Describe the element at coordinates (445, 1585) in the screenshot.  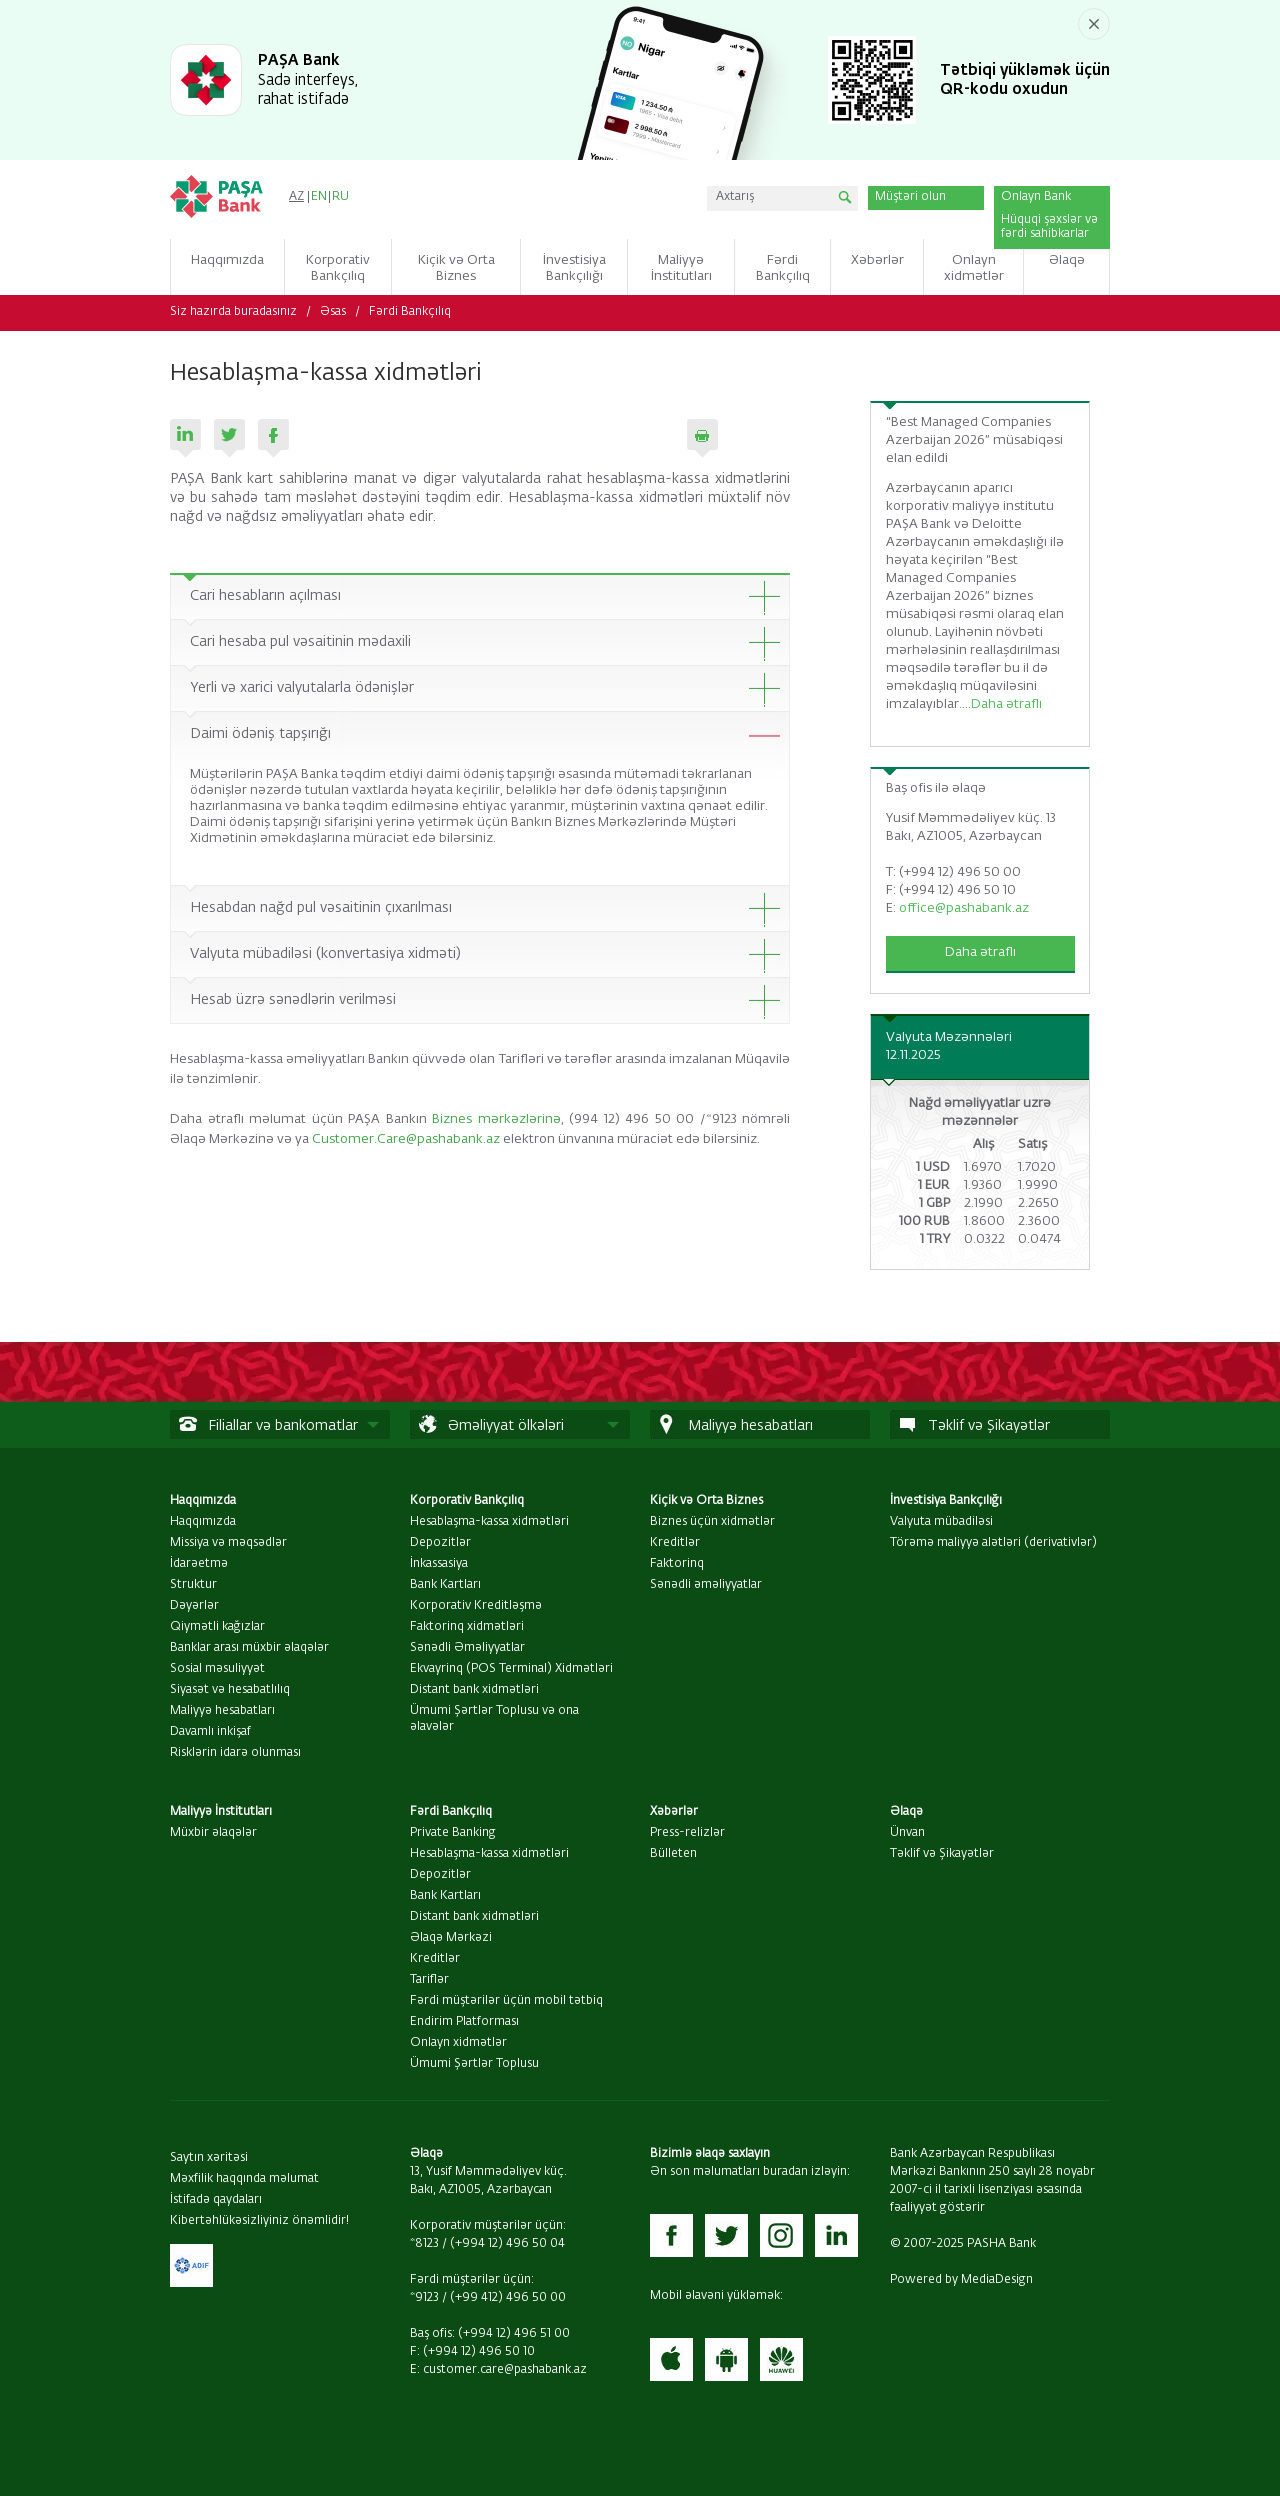
I see `Bank Kartları` at that location.